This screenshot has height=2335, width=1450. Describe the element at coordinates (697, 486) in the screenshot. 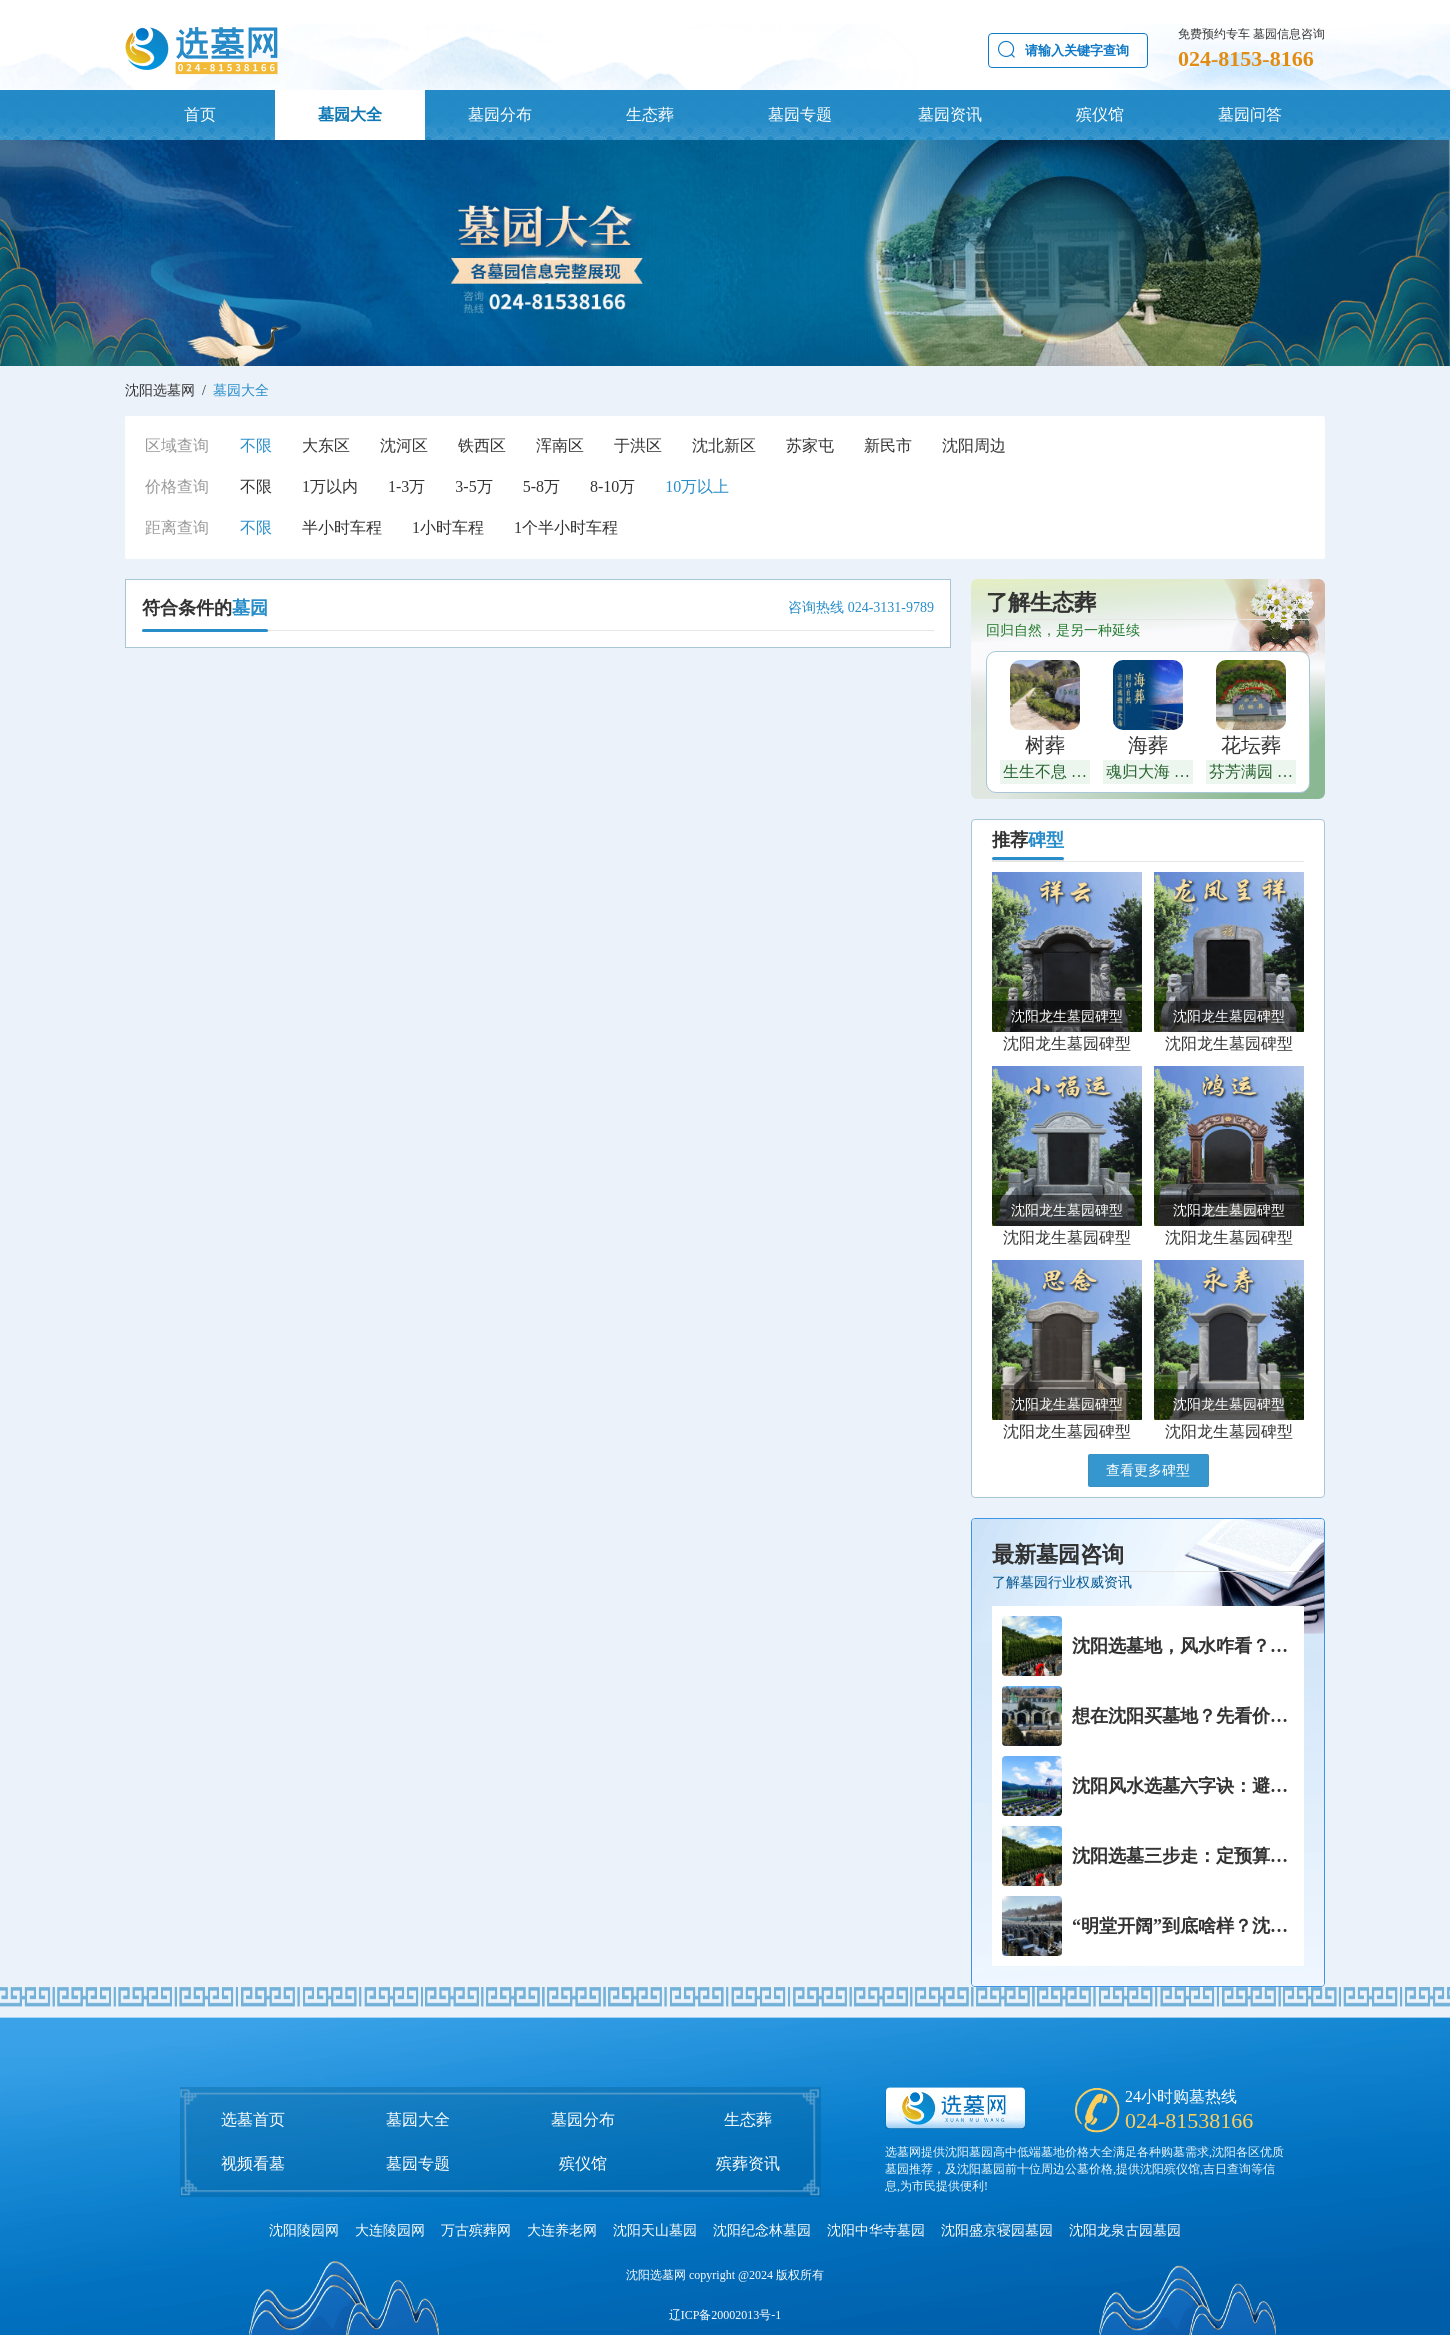

I see `10万以上` at that location.